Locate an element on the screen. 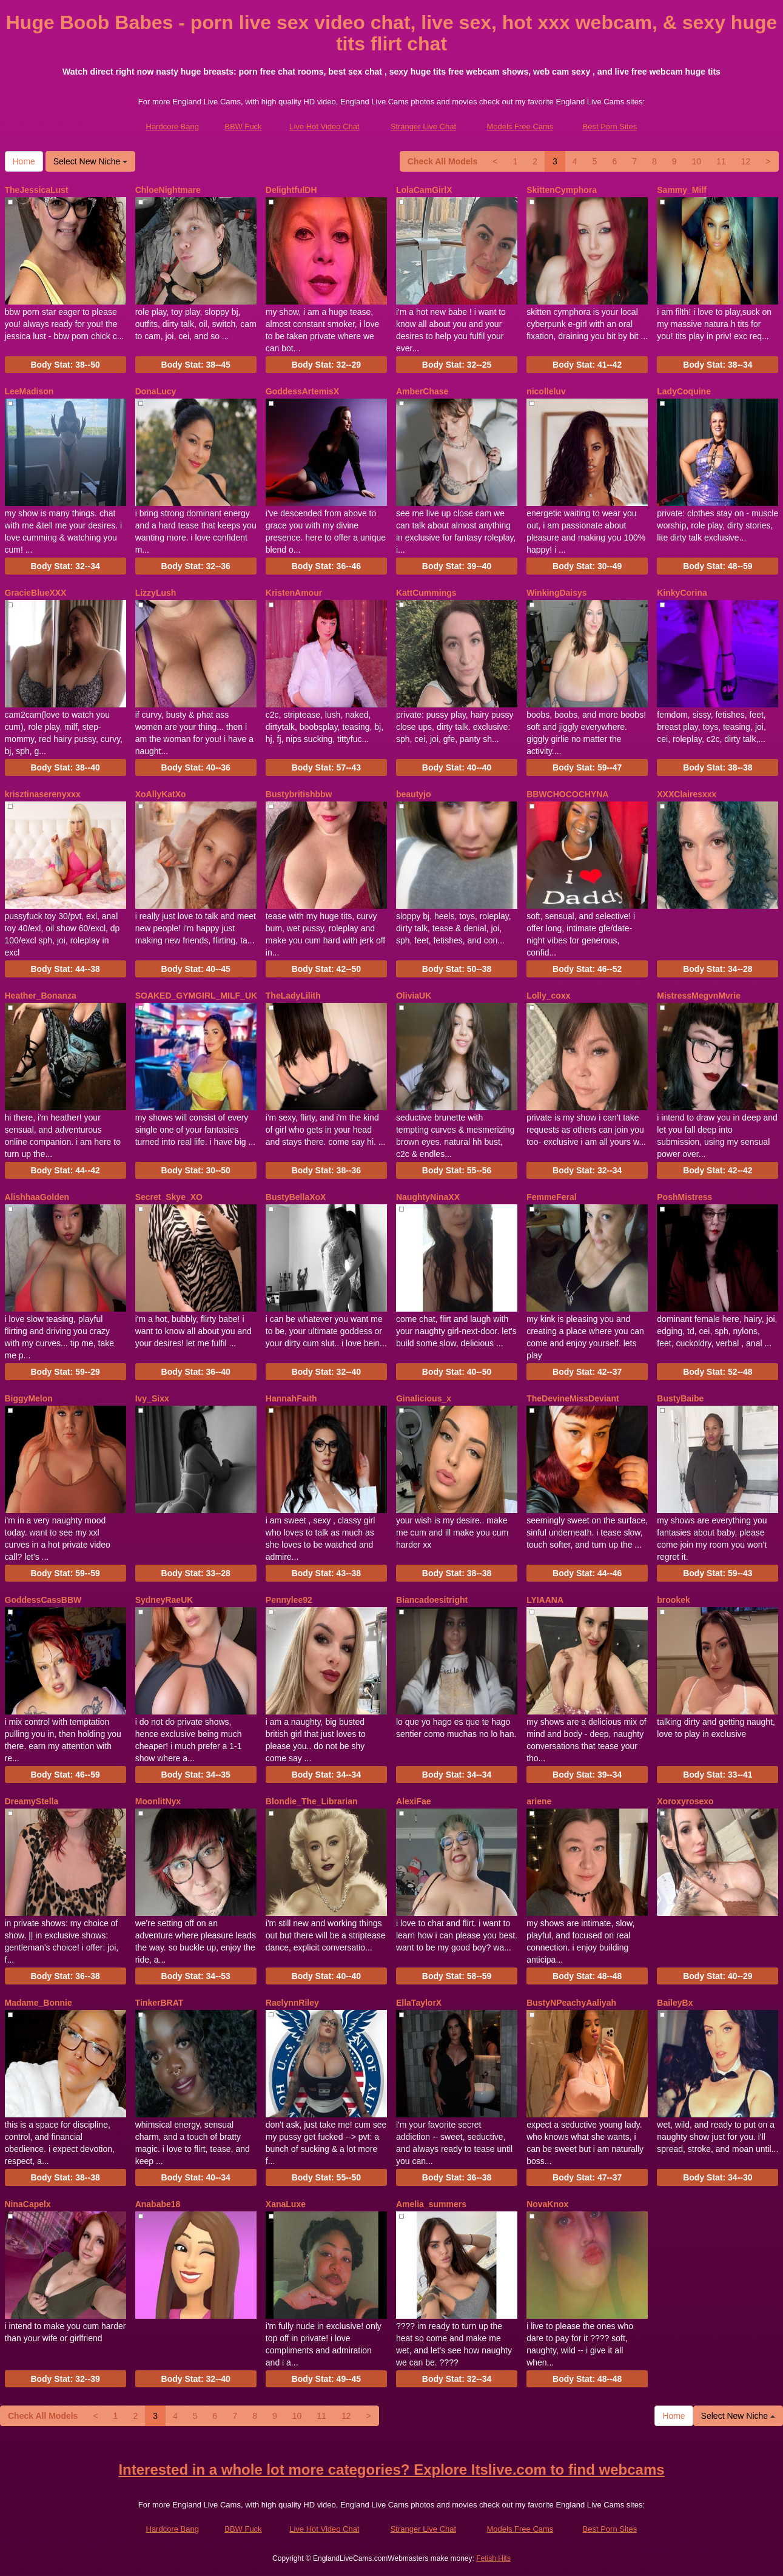 Image resolution: width=783 pixels, height=2576 pixels. RaelynnRiley is located at coordinates (292, 2003).